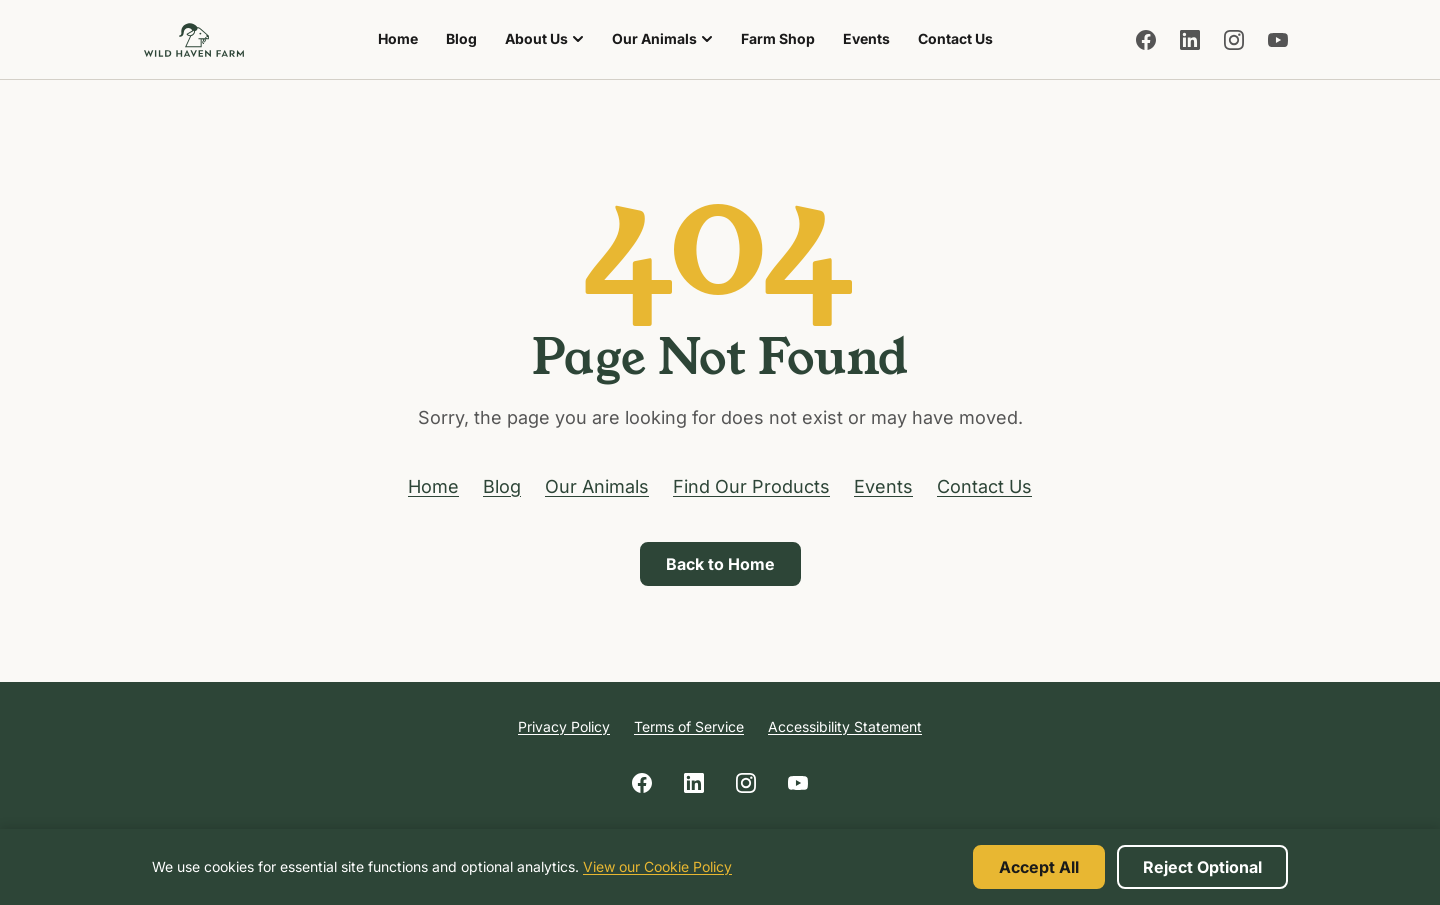 The height and width of the screenshot is (905, 1440). What do you see at coordinates (1190, 40) in the screenshot?
I see `[Follow us on LinkedIn]` at bounding box center [1190, 40].